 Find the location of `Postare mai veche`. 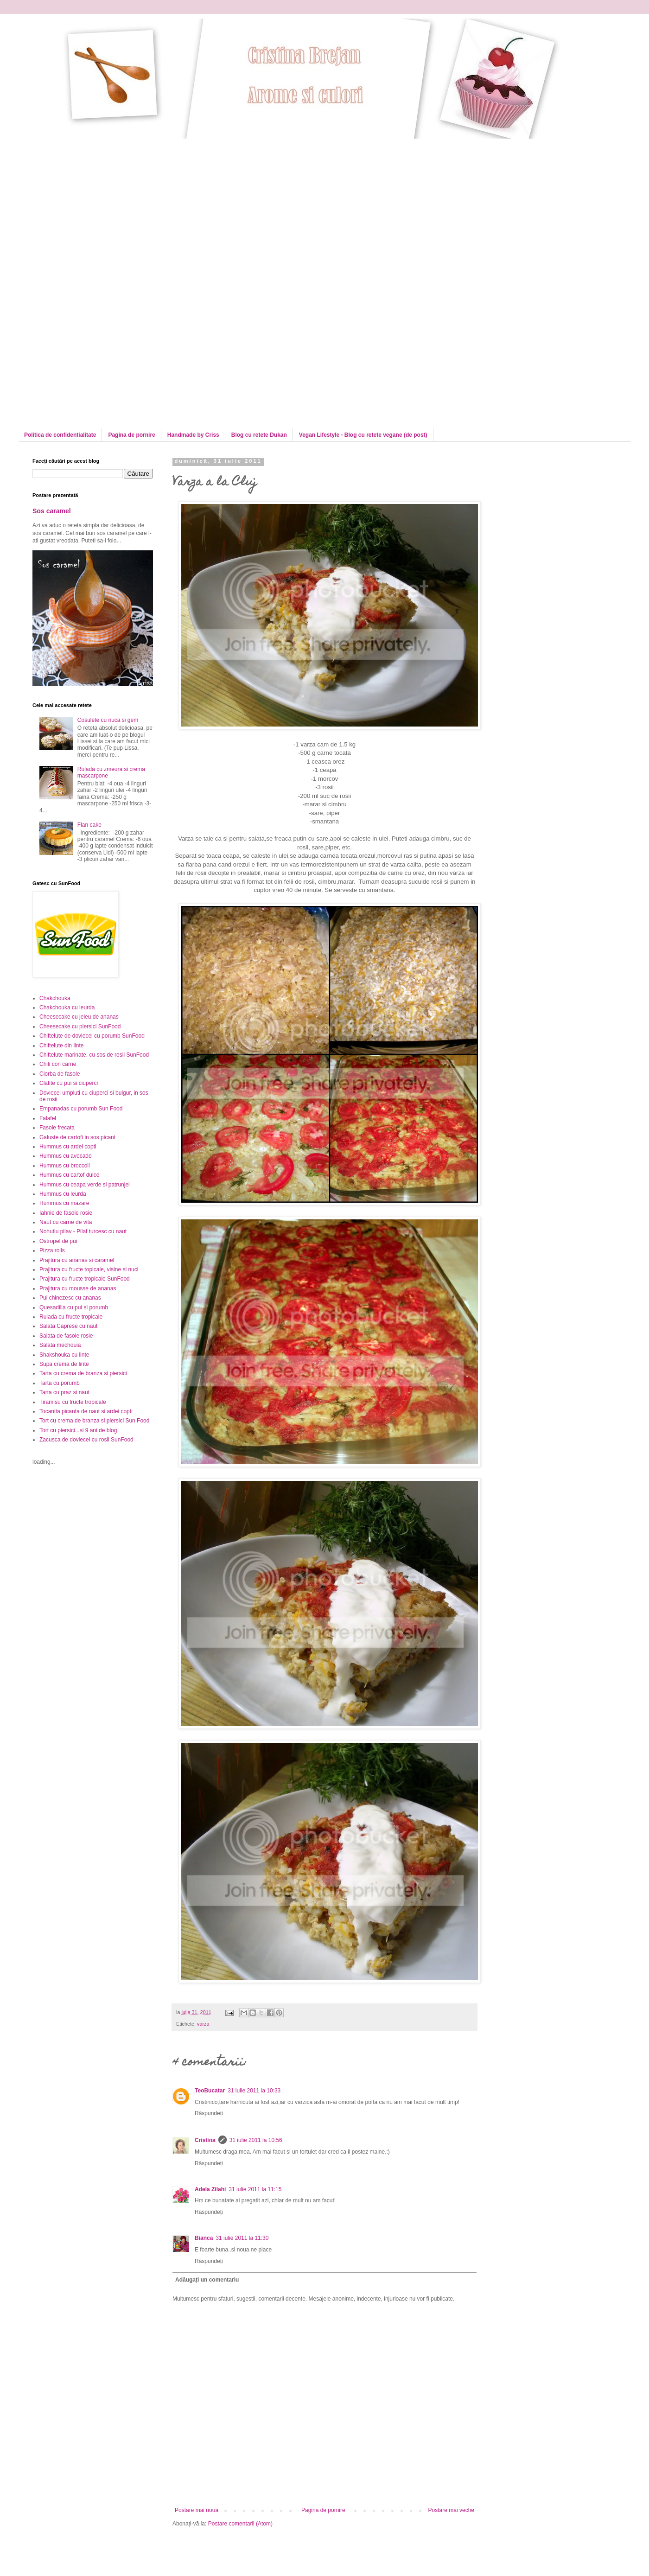

Postare mai veche is located at coordinates (451, 2510).